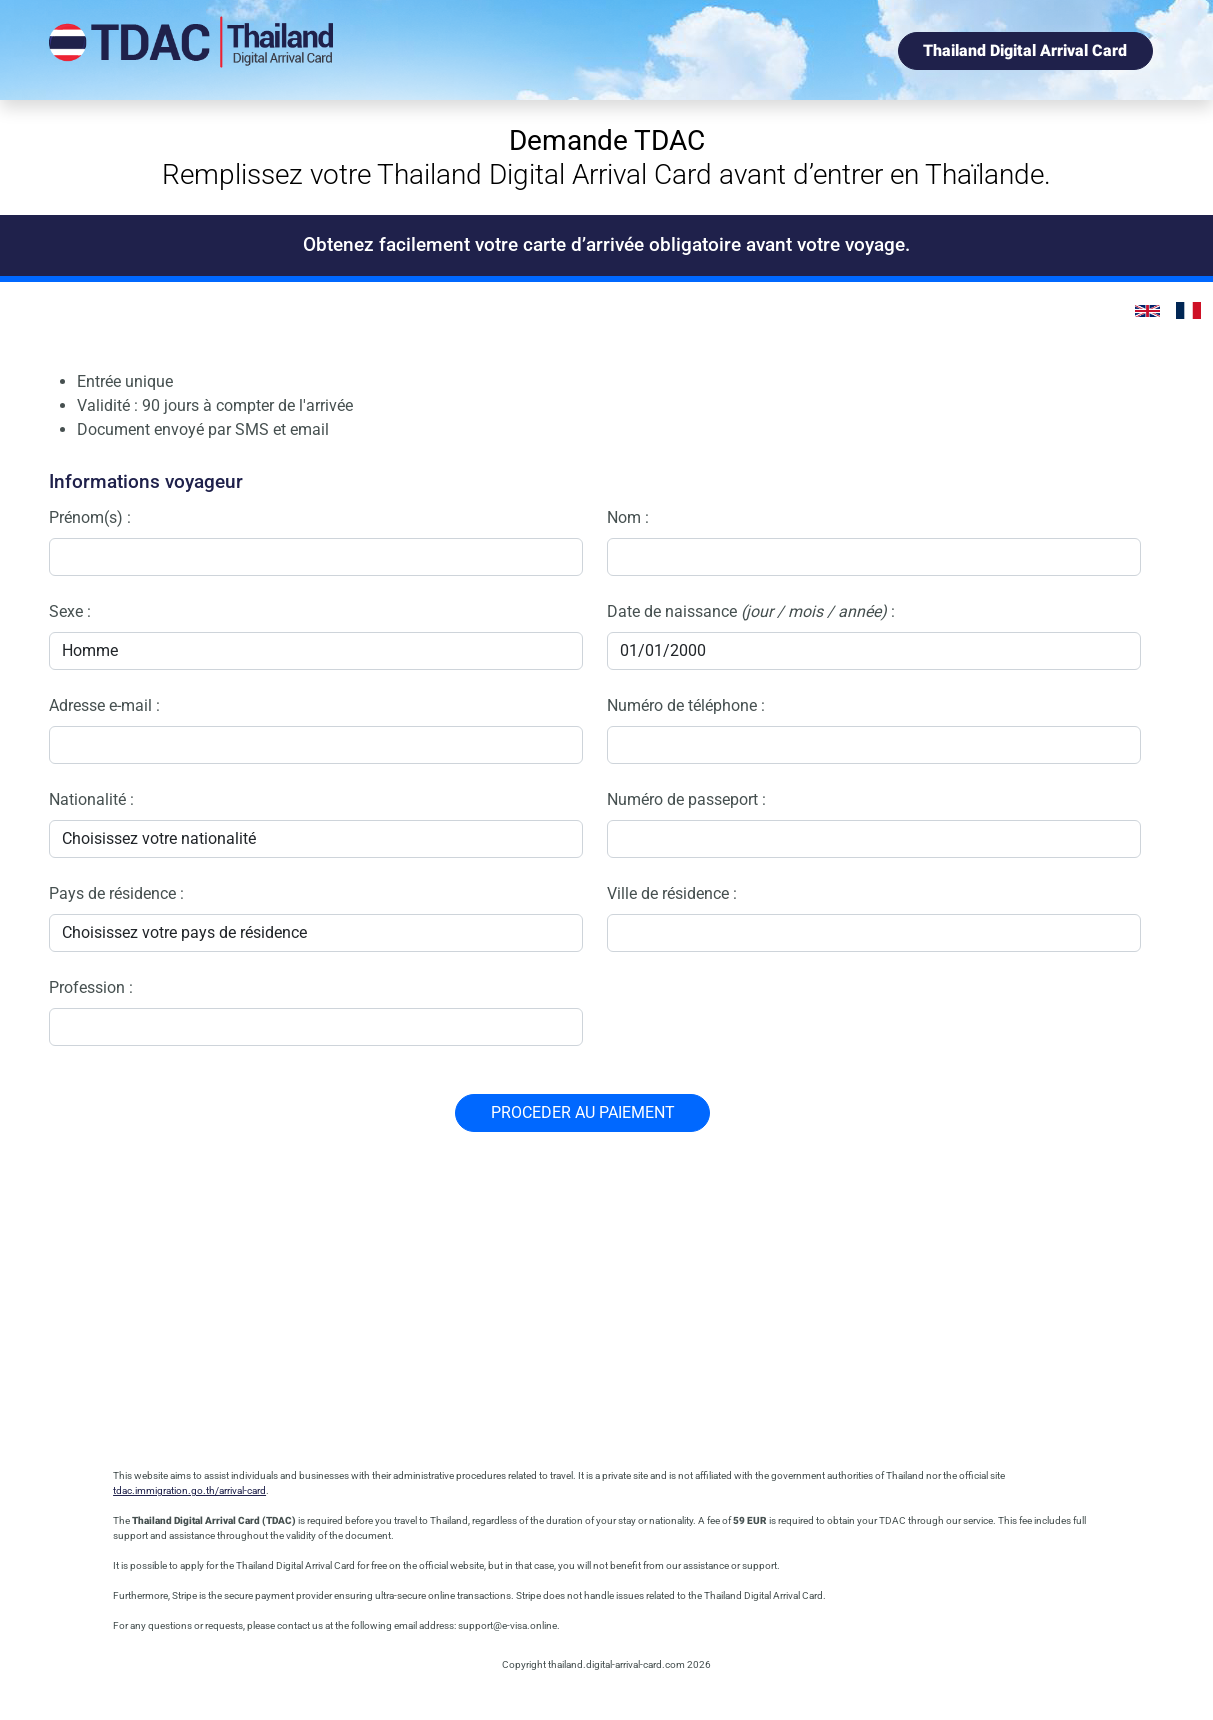 Image resolution: width=1213 pixels, height=1720 pixels. What do you see at coordinates (104, 705) in the screenshot?
I see `Adresse e-mail :` at bounding box center [104, 705].